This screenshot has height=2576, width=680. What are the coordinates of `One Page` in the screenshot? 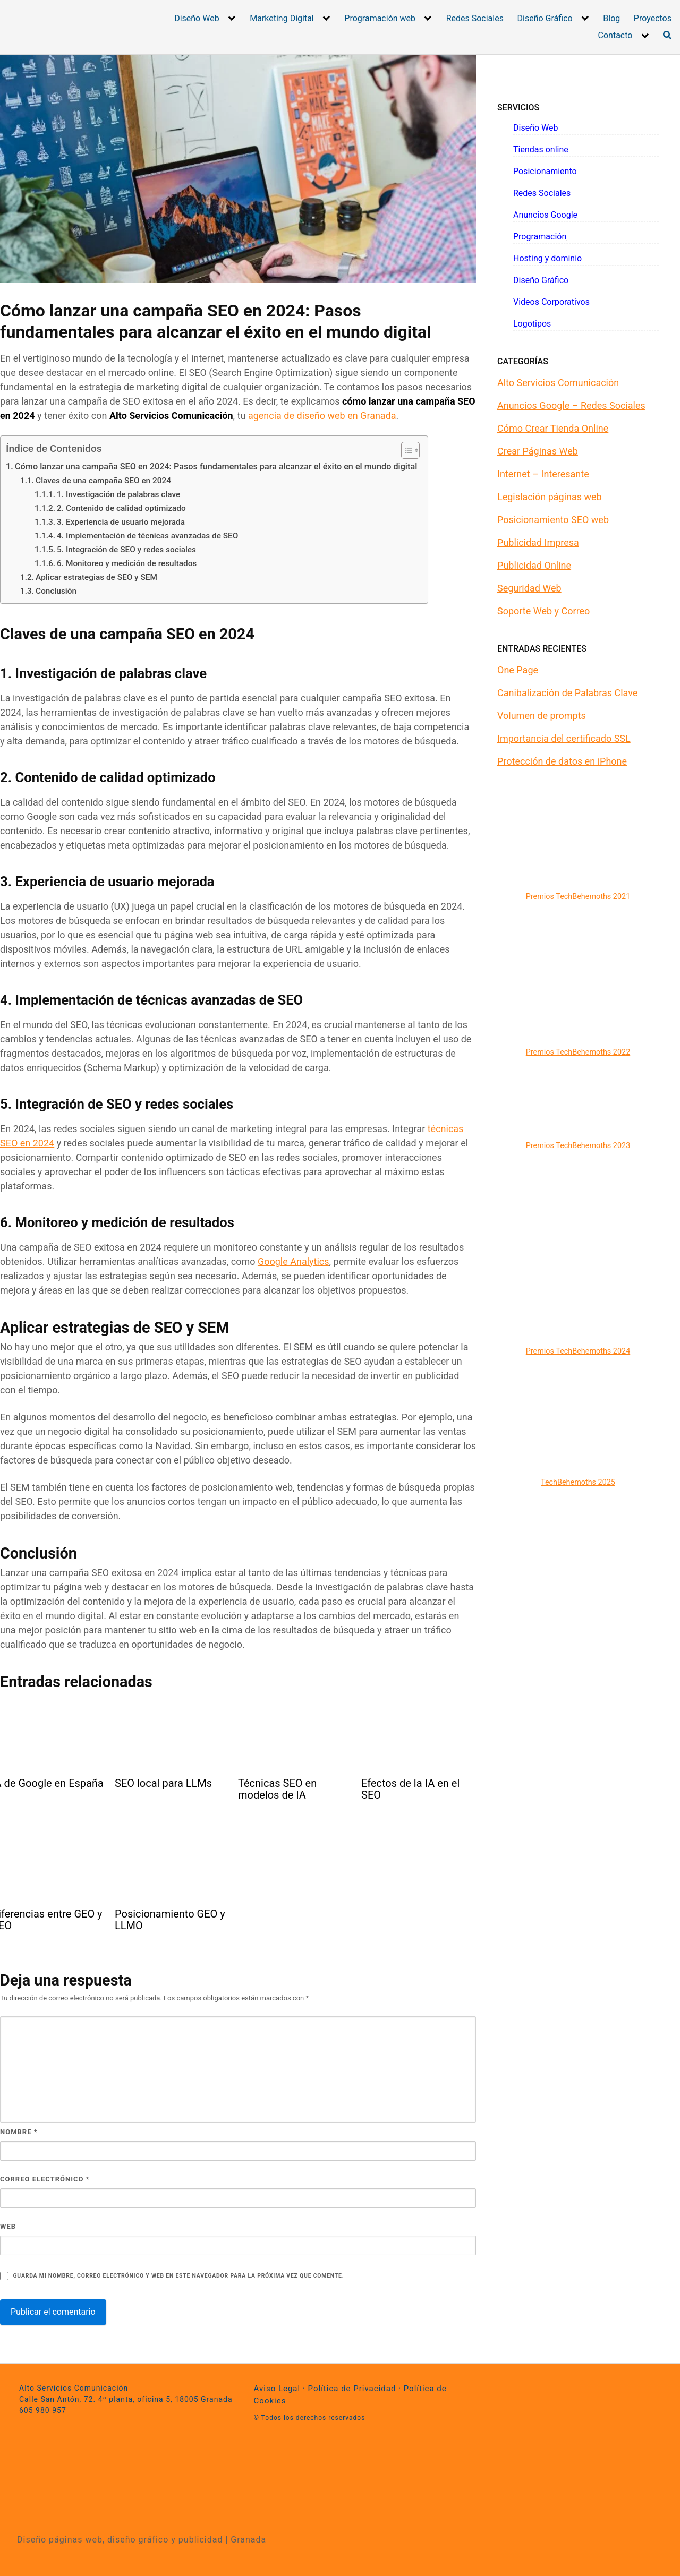 It's located at (517, 669).